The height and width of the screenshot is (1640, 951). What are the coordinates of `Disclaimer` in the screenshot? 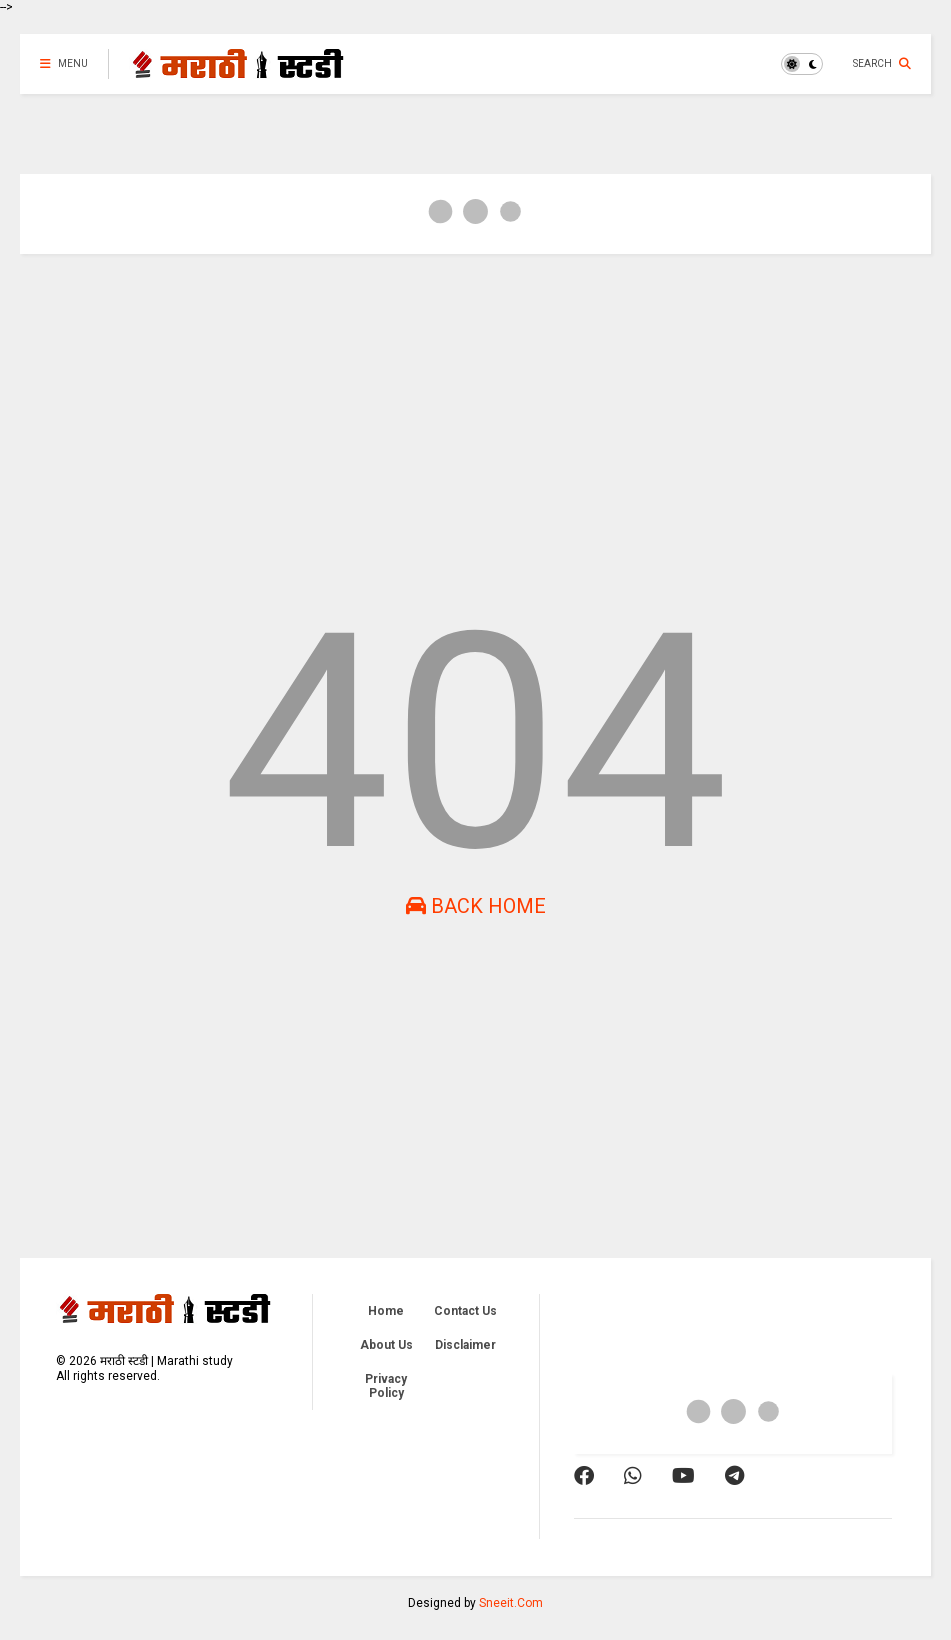 It's located at (465, 1345).